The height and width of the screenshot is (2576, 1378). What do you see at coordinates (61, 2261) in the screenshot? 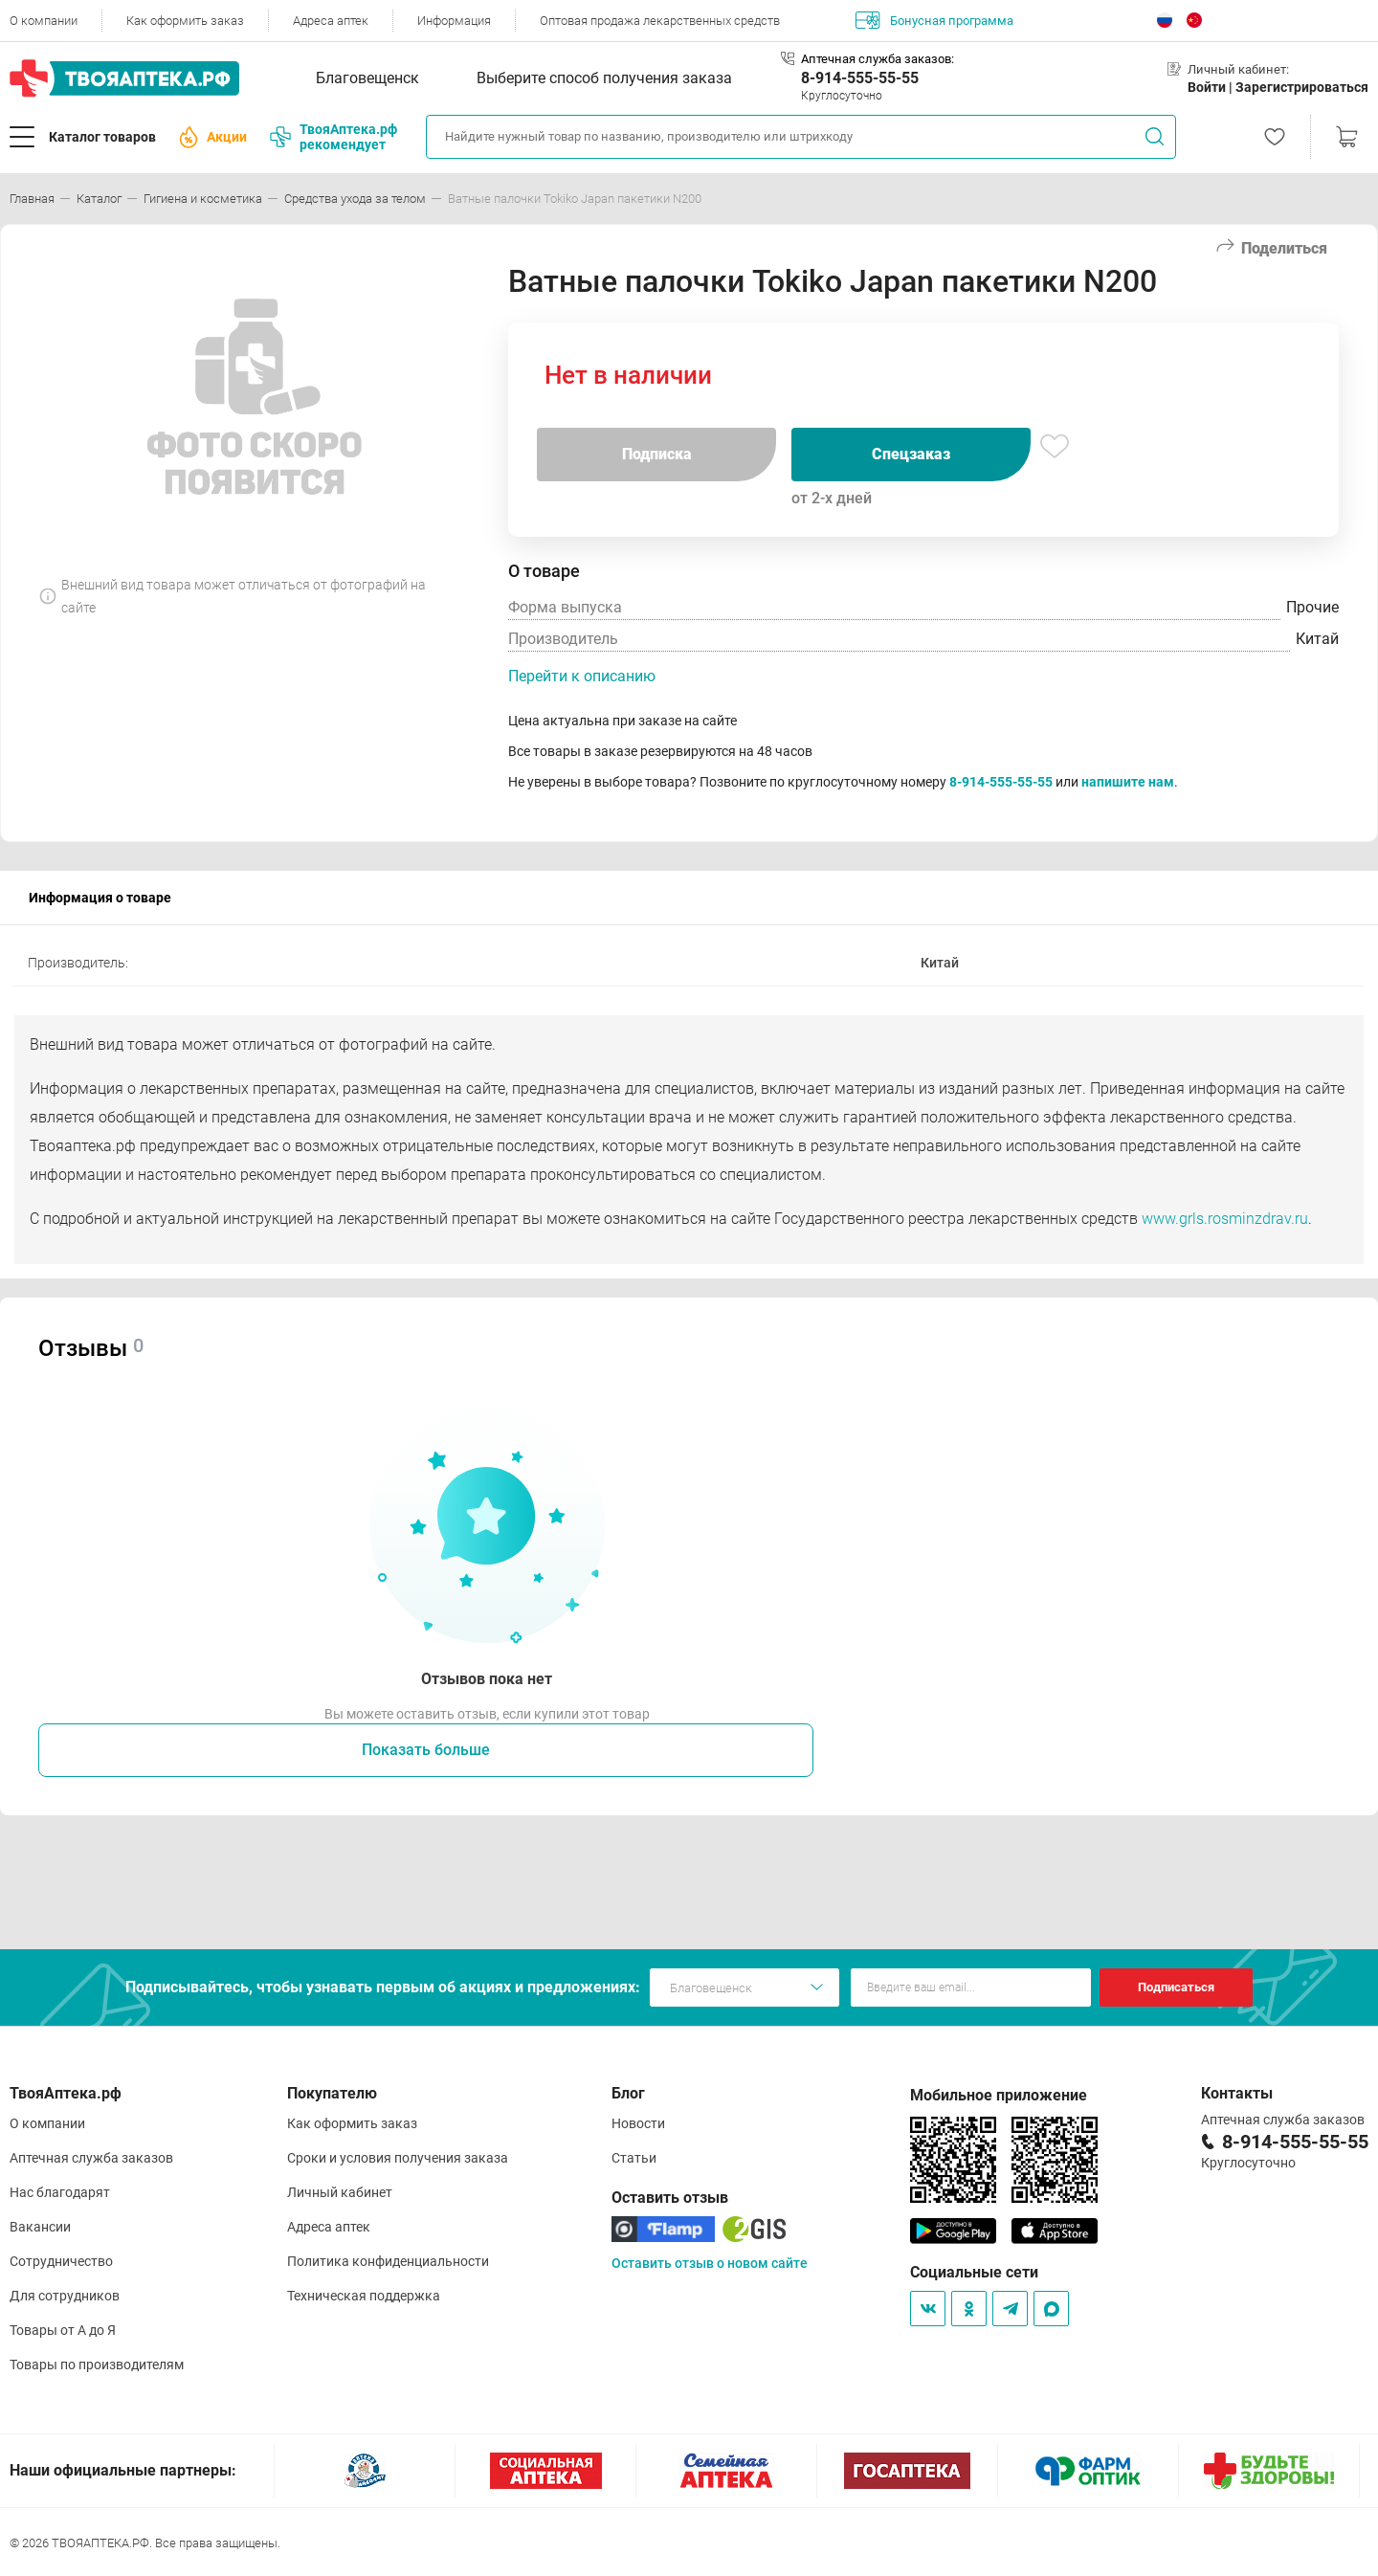
I see `Сотрудничество` at bounding box center [61, 2261].